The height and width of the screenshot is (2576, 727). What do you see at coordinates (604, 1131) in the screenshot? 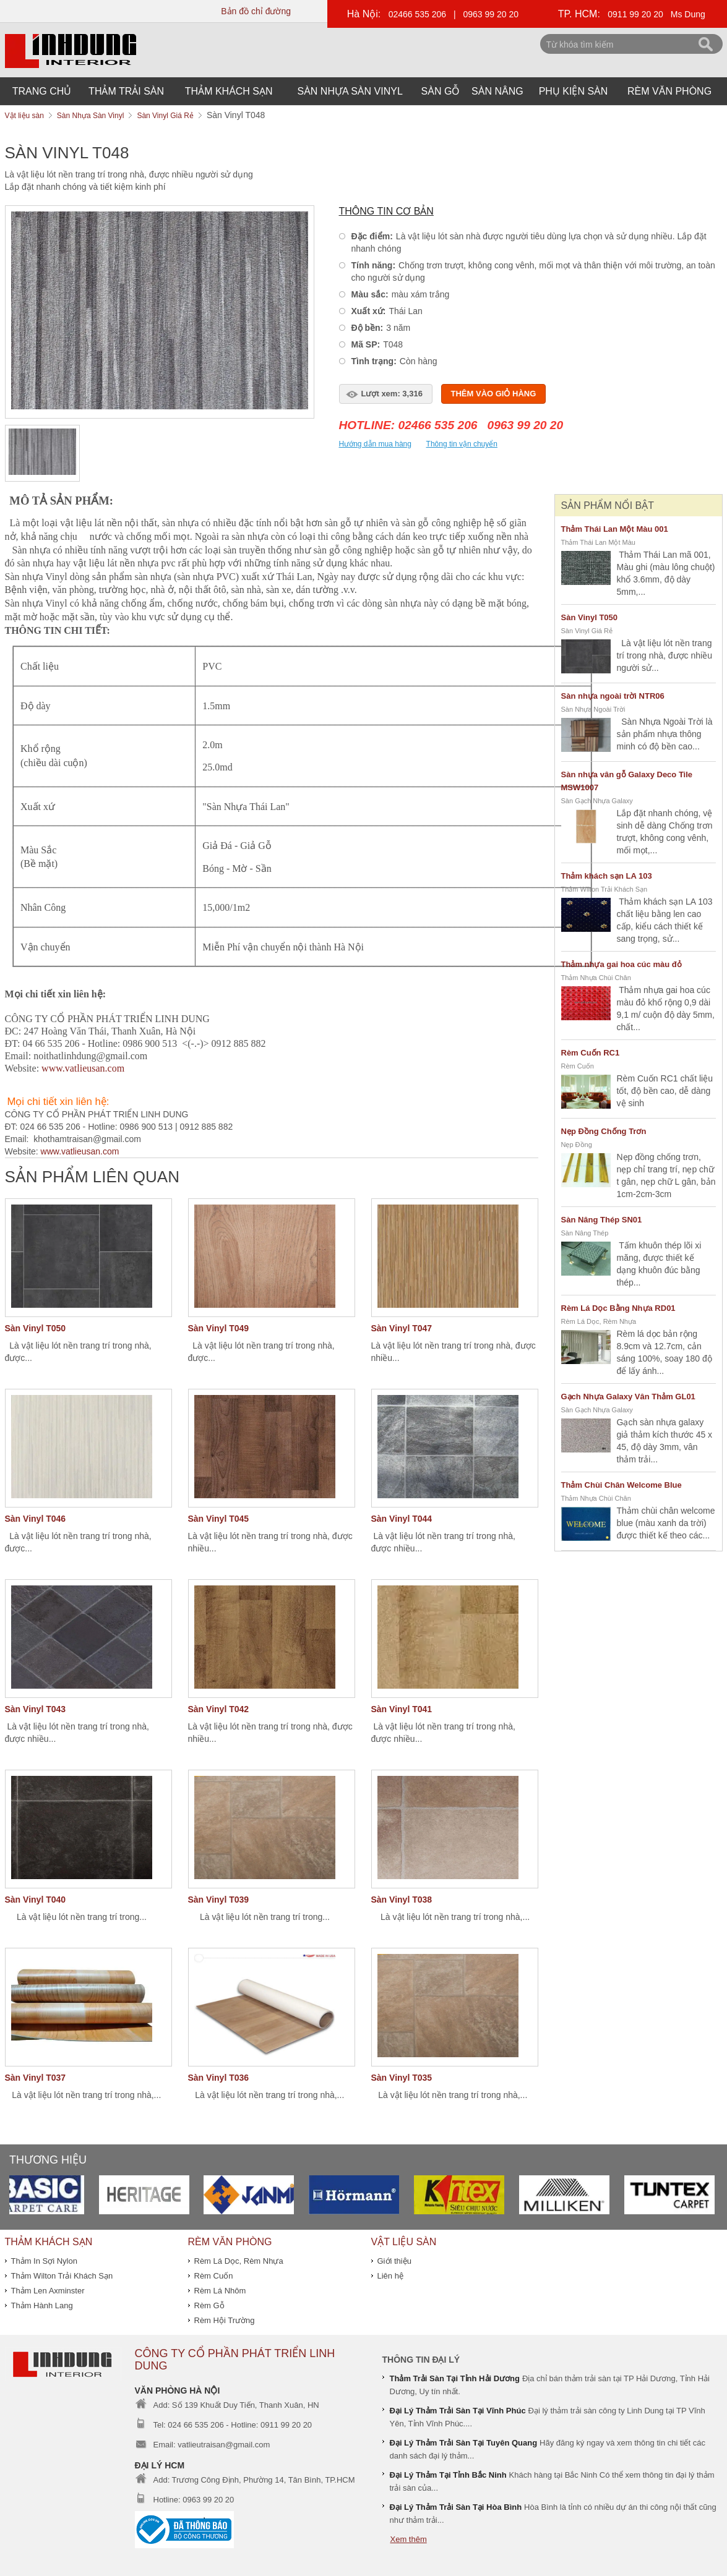
I see `Nẹp Đồng Chống Trơn` at bounding box center [604, 1131].